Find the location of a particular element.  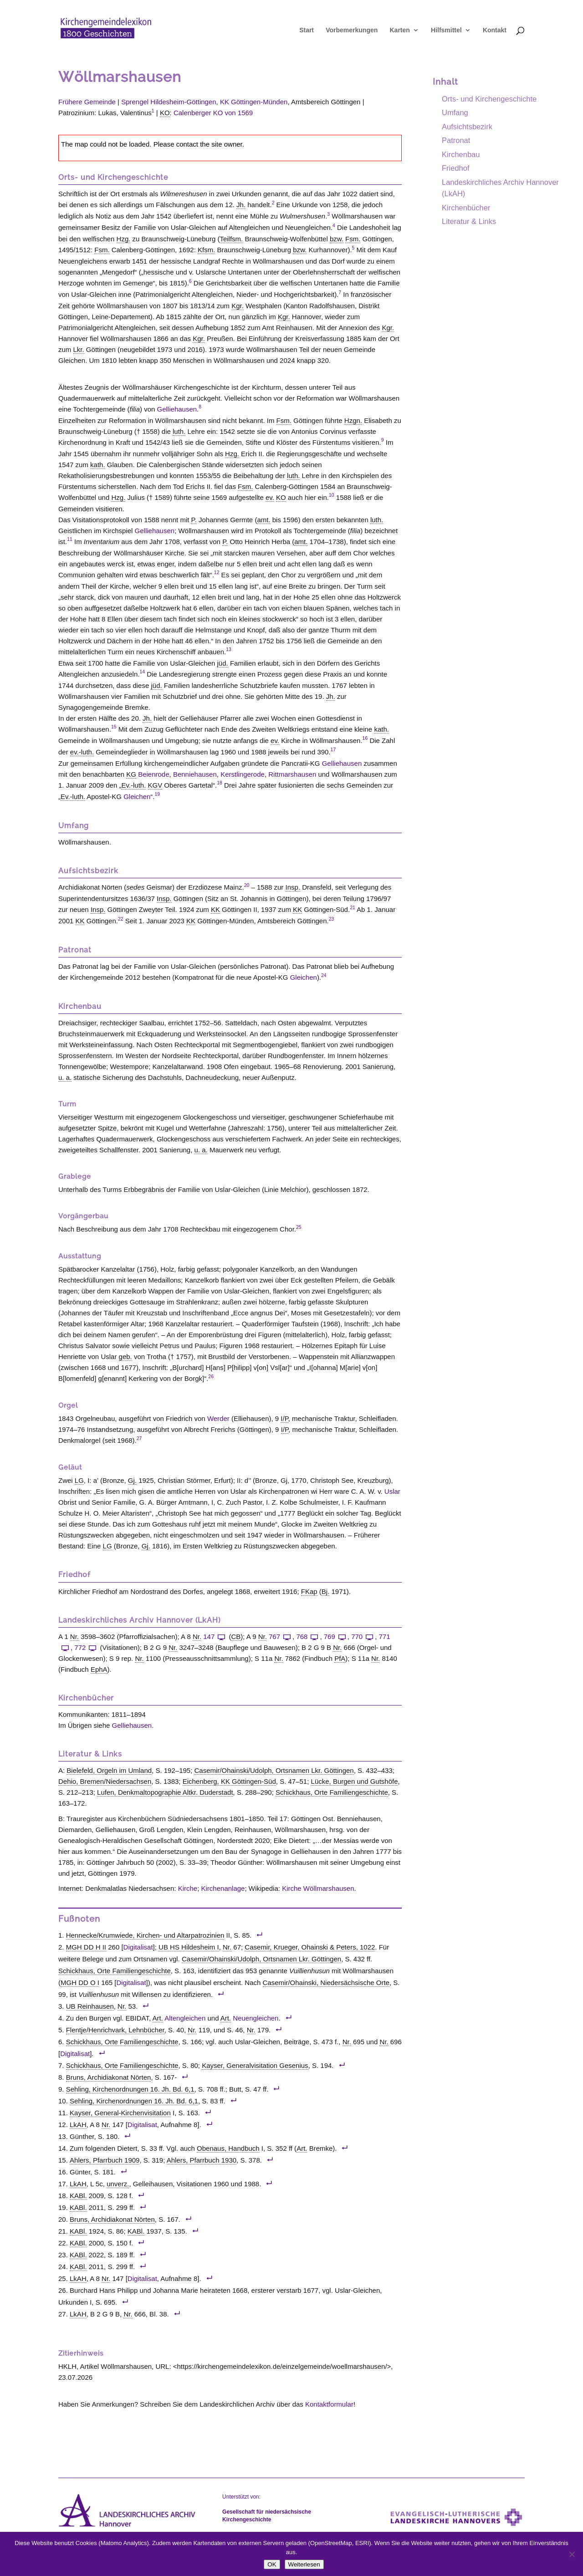

KK Göttingen-Münden is located at coordinates (253, 102).